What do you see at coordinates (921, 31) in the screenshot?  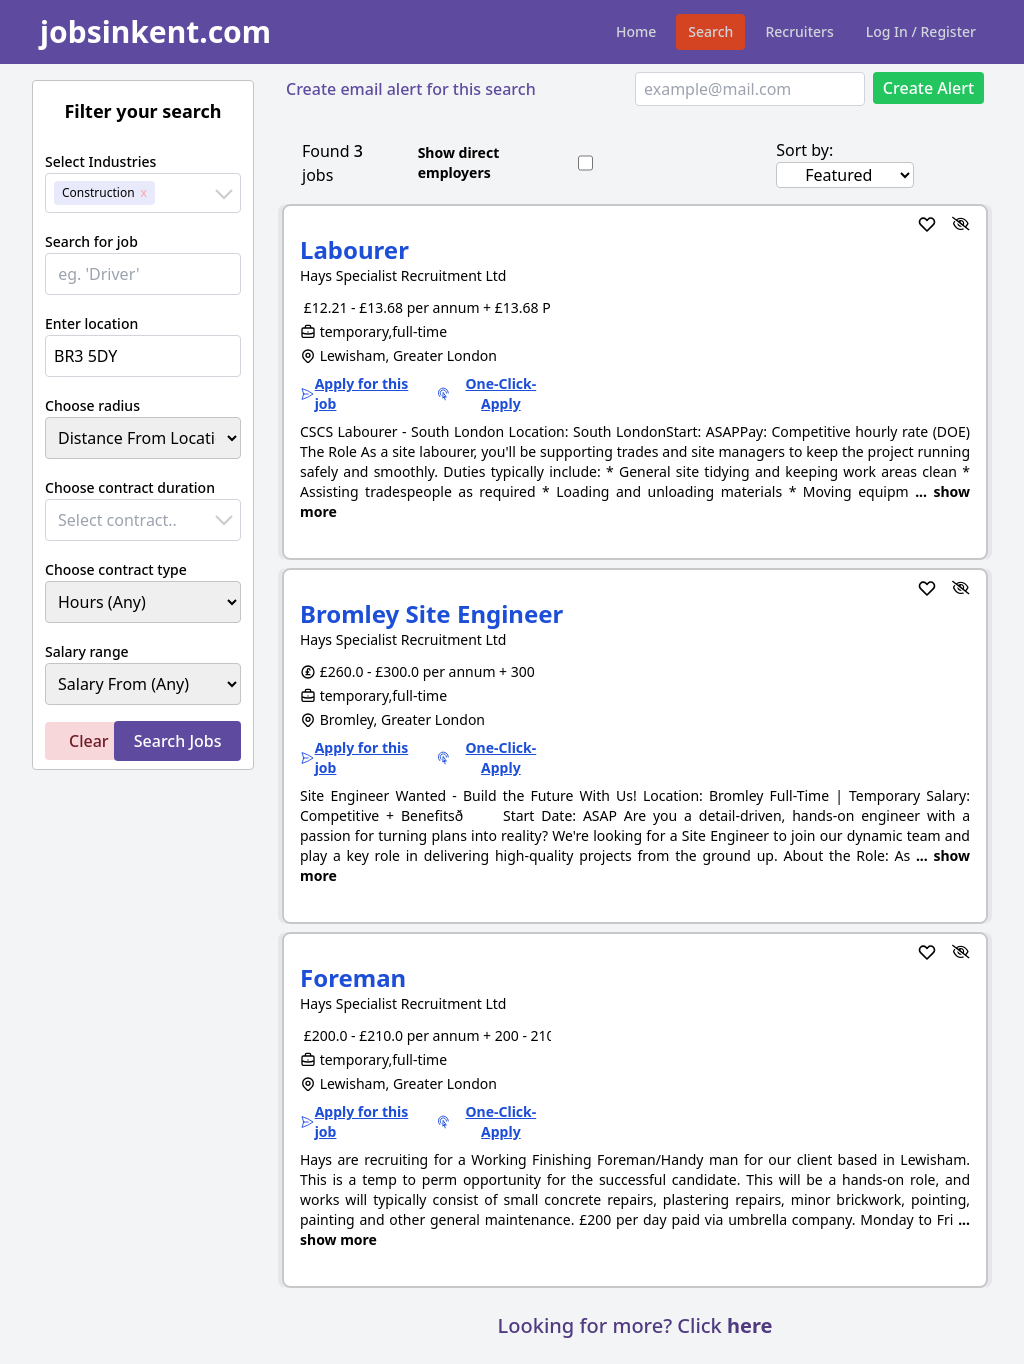 I see `Log In / Register` at bounding box center [921, 31].